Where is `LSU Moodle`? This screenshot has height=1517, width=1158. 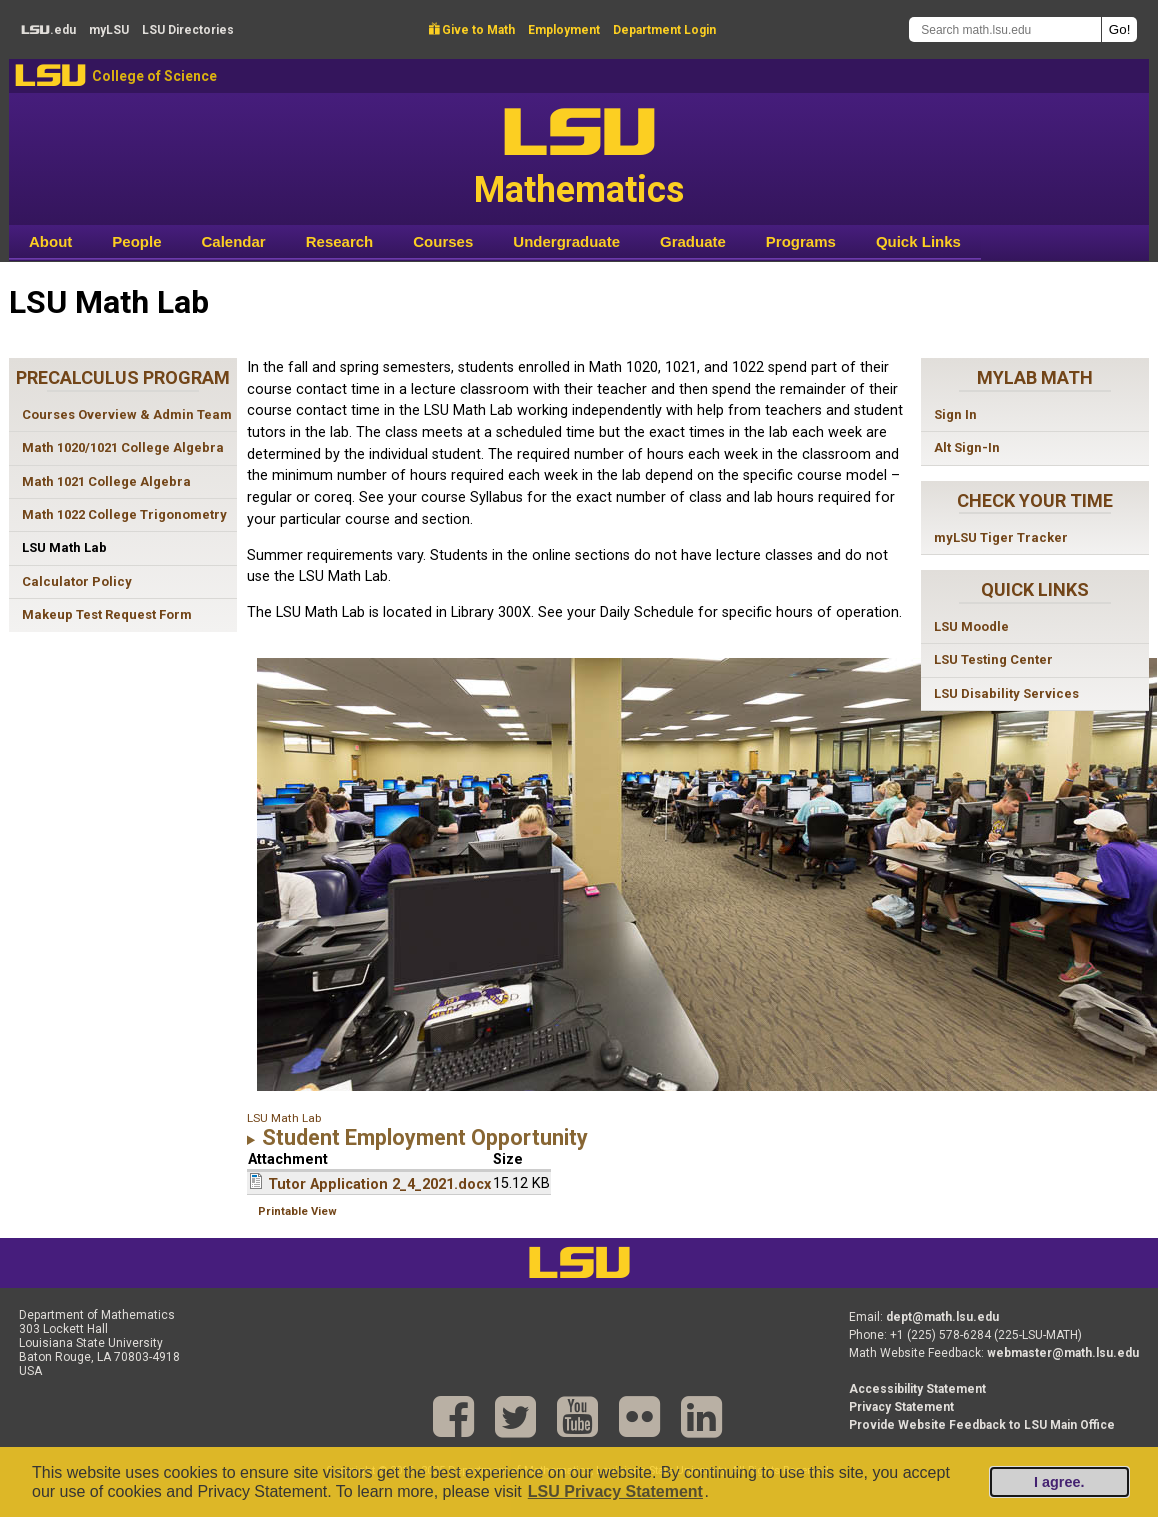
LSU Moodle is located at coordinates (971, 626).